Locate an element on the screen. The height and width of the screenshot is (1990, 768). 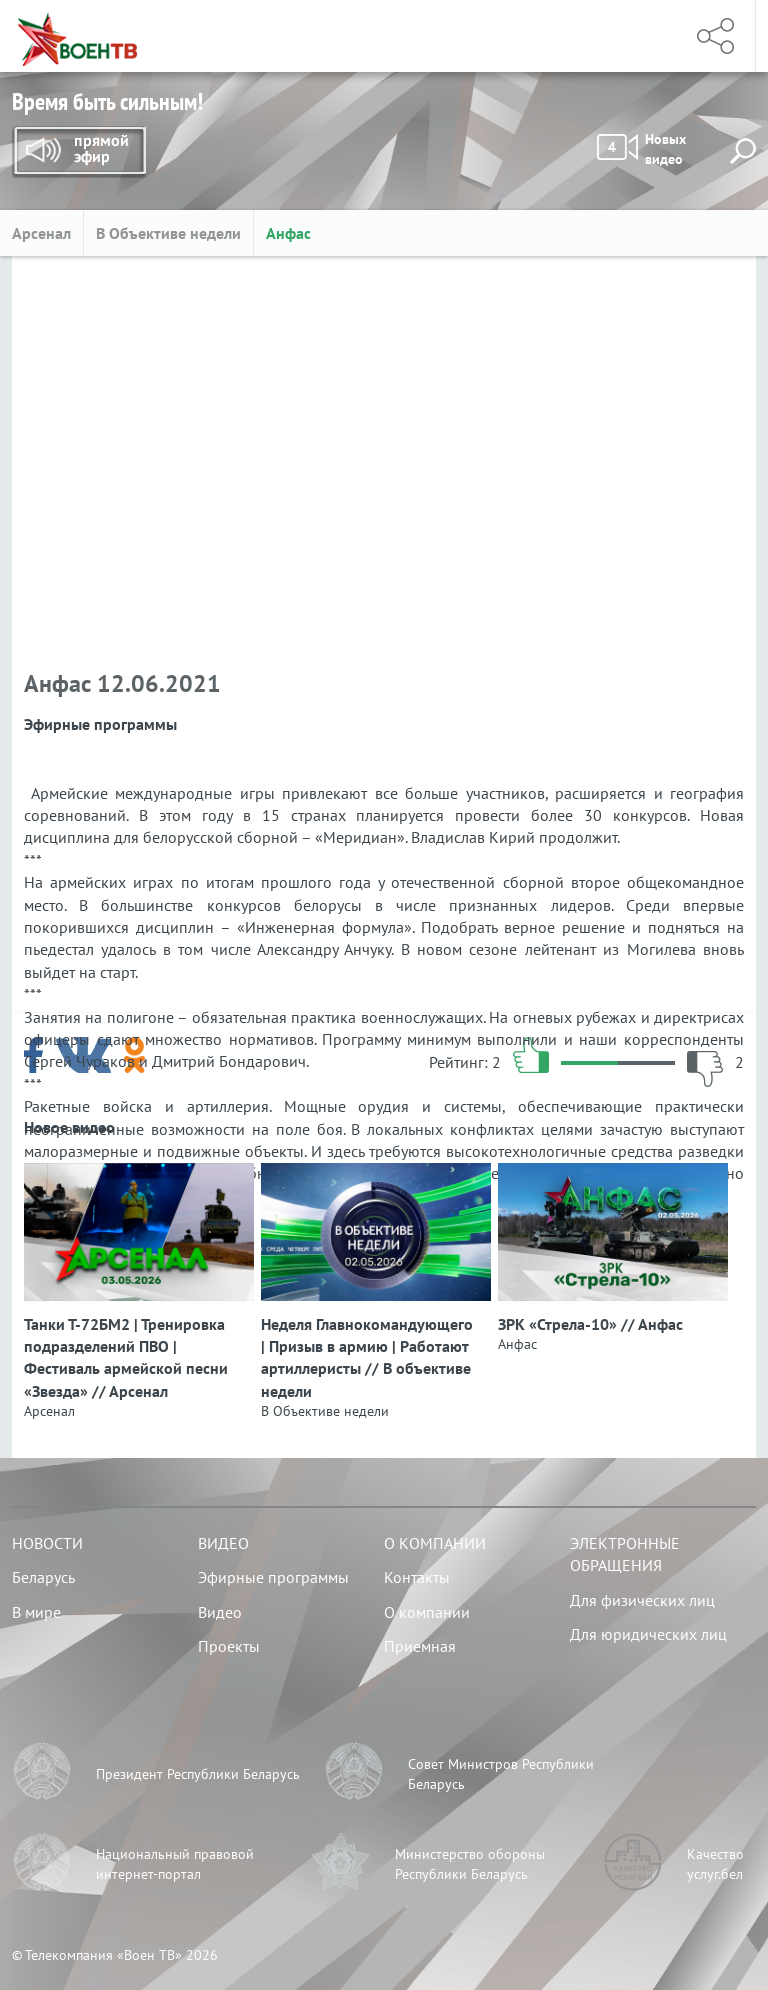
Для физических лиц is located at coordinates (642, 1600).